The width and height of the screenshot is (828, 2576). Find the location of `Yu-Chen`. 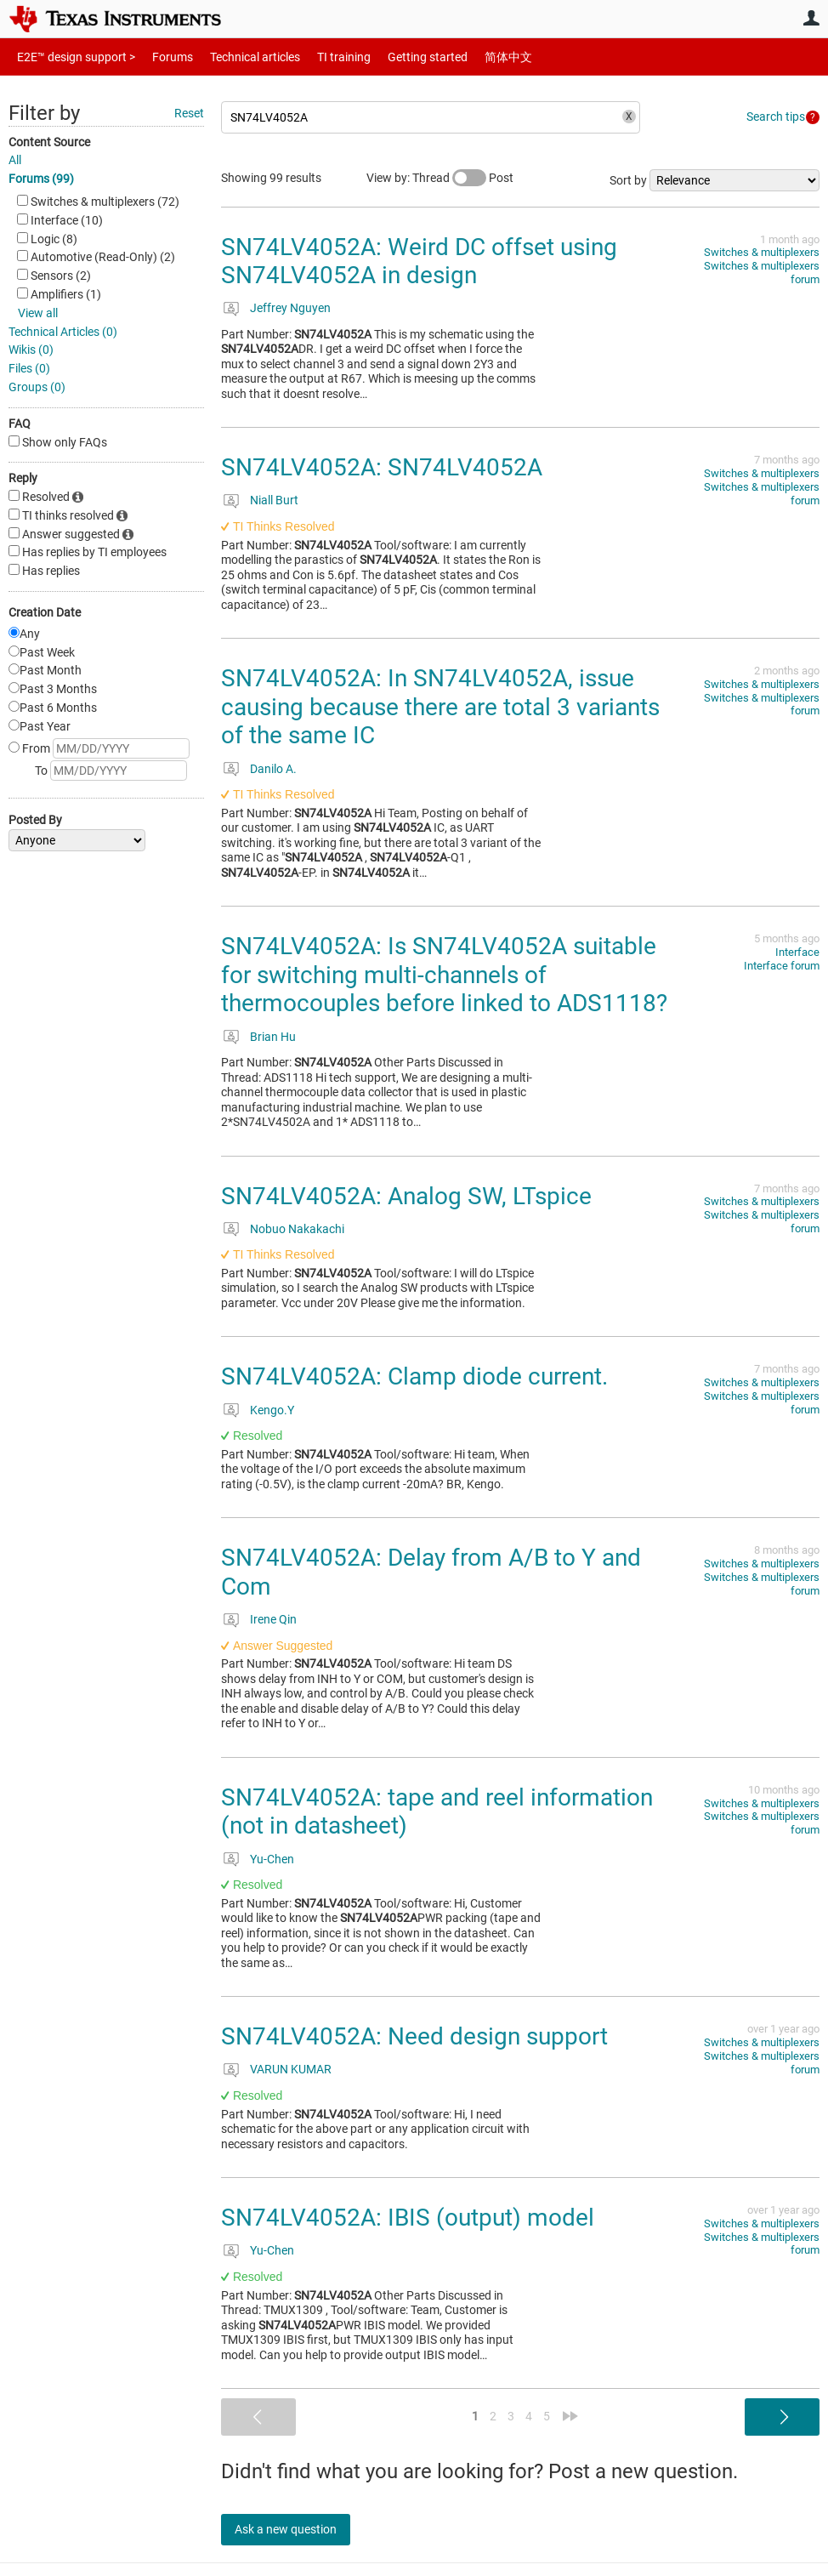

Yu-Chen is located at coordinates (272, 1859).